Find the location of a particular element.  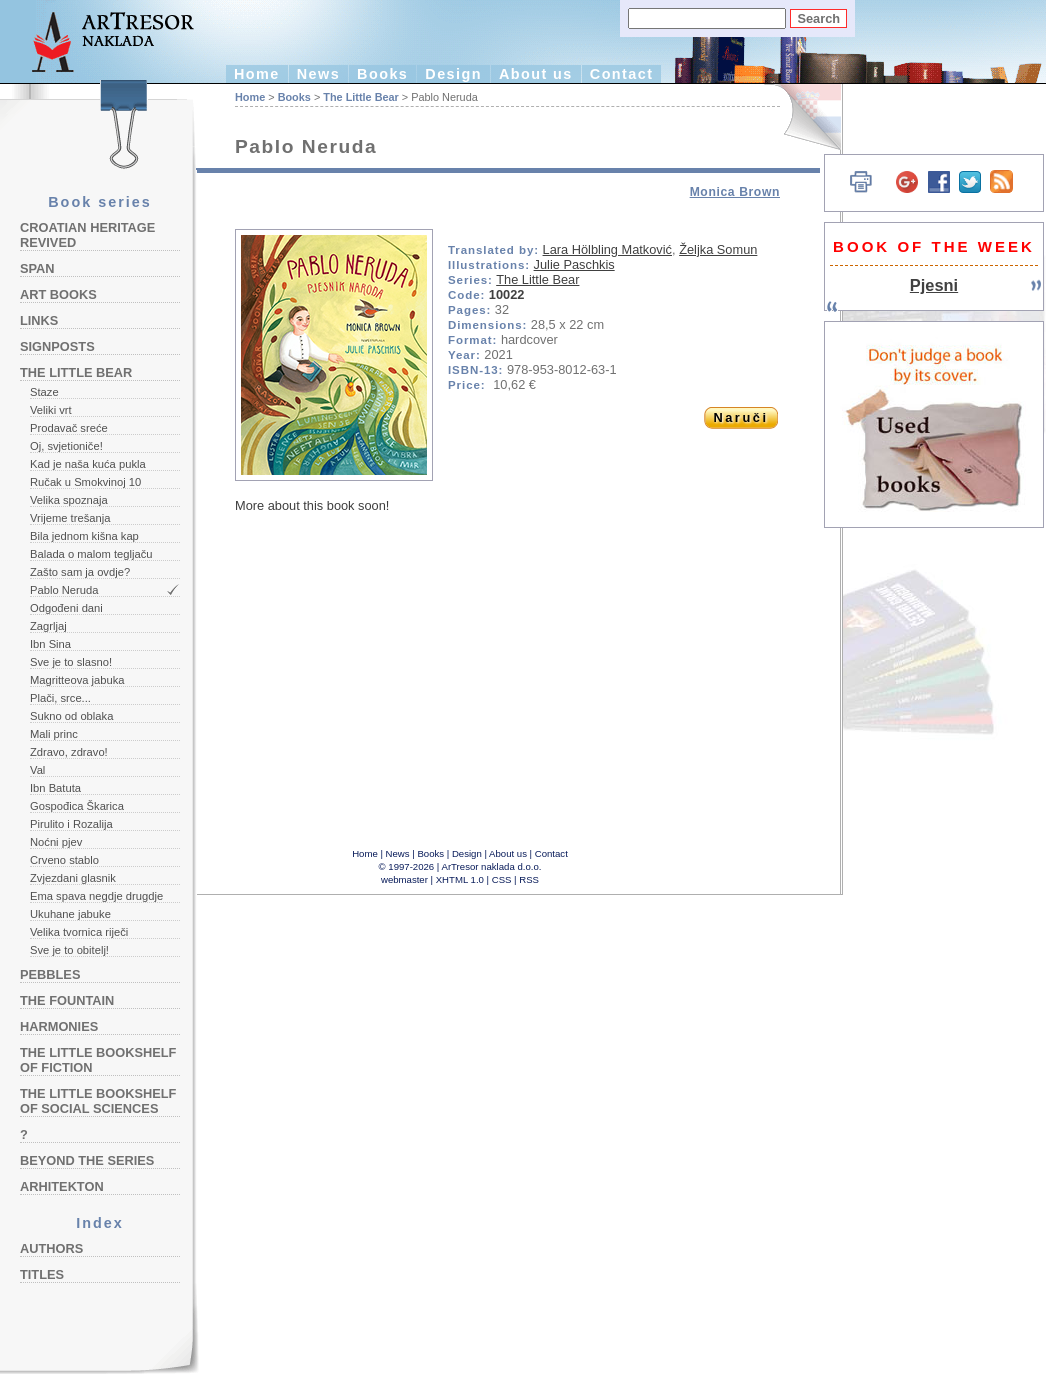

Veliki vrt is located at coordinates (51, 410).